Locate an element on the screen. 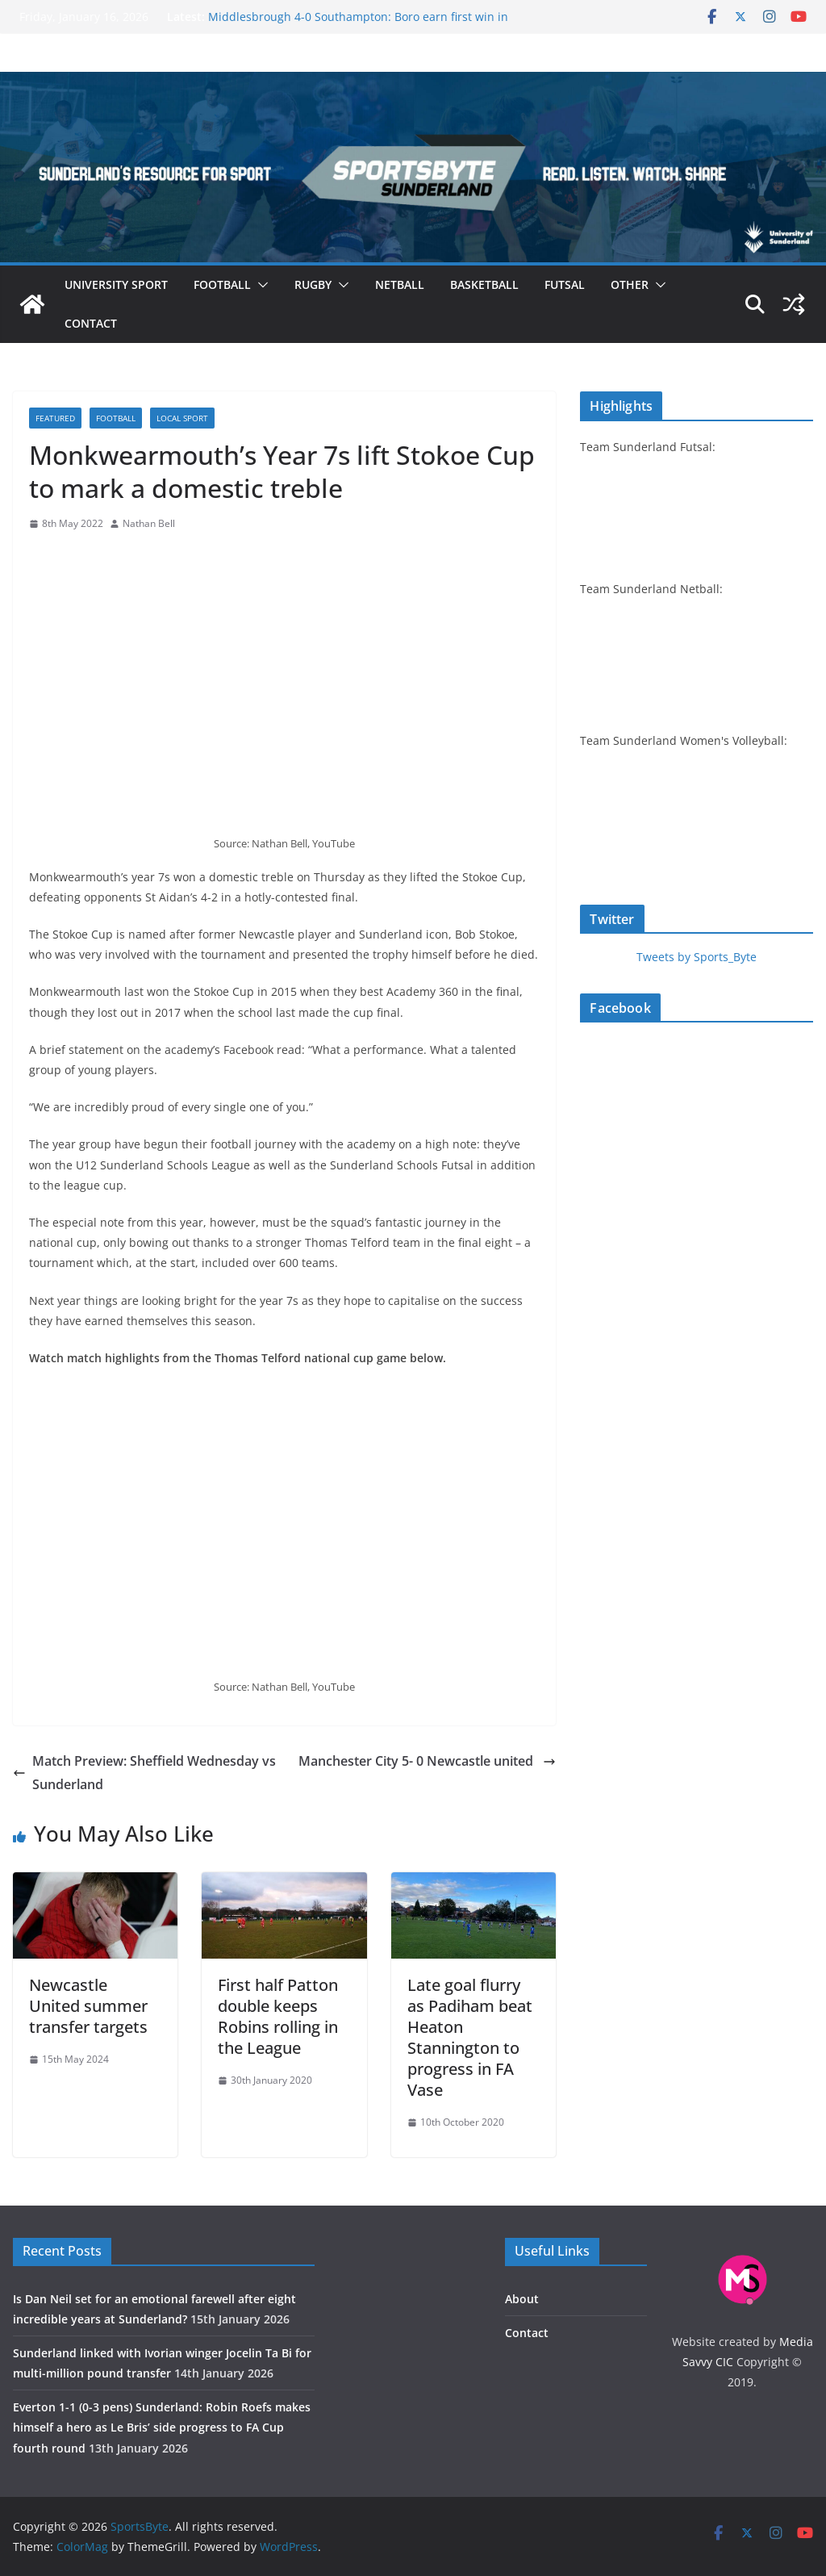 The width and height of the screenshot is (826, 2576). Other is located at coordinates (630, 284).